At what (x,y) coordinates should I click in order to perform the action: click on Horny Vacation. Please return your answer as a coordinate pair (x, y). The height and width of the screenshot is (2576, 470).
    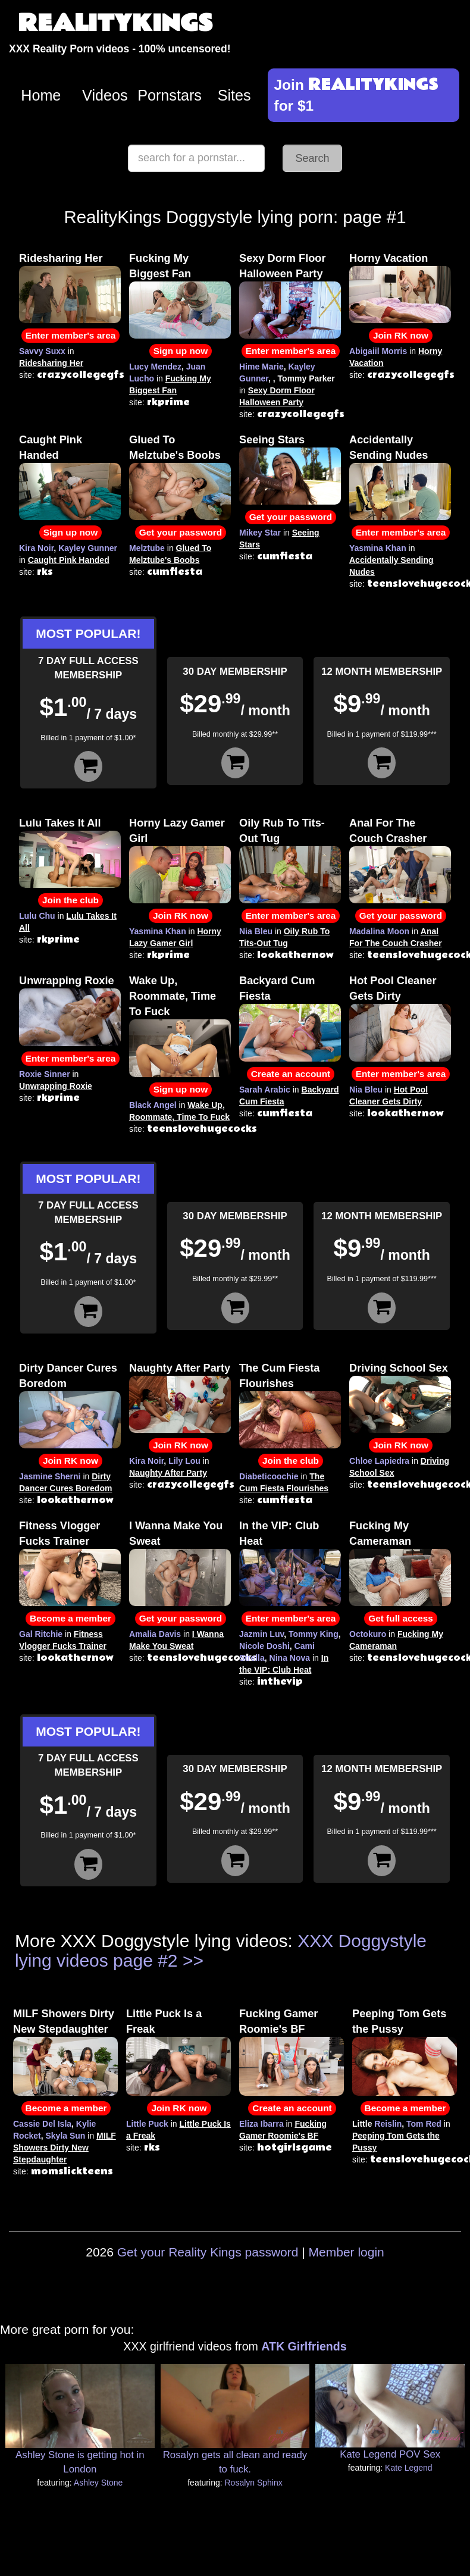
    Looking at the image, I should click on (388, 258).